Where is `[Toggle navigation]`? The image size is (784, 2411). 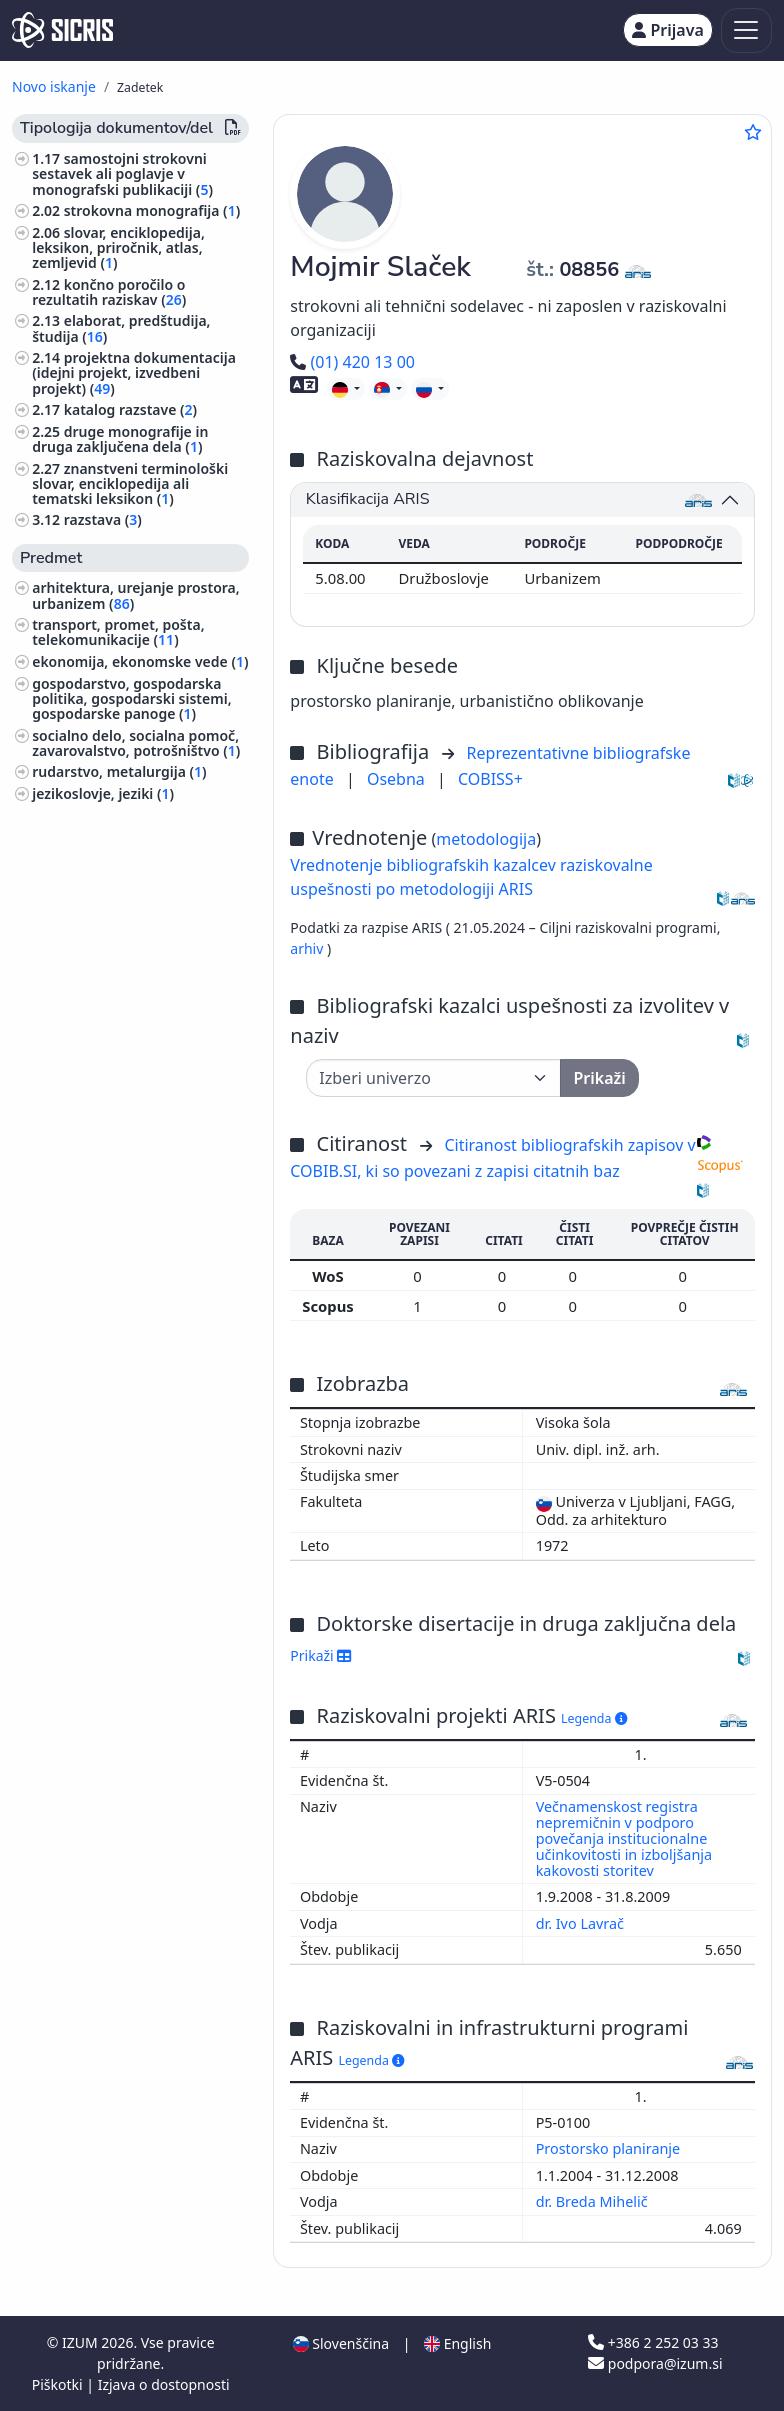
[Toggle navigation] is located at coordinates (746, 30).